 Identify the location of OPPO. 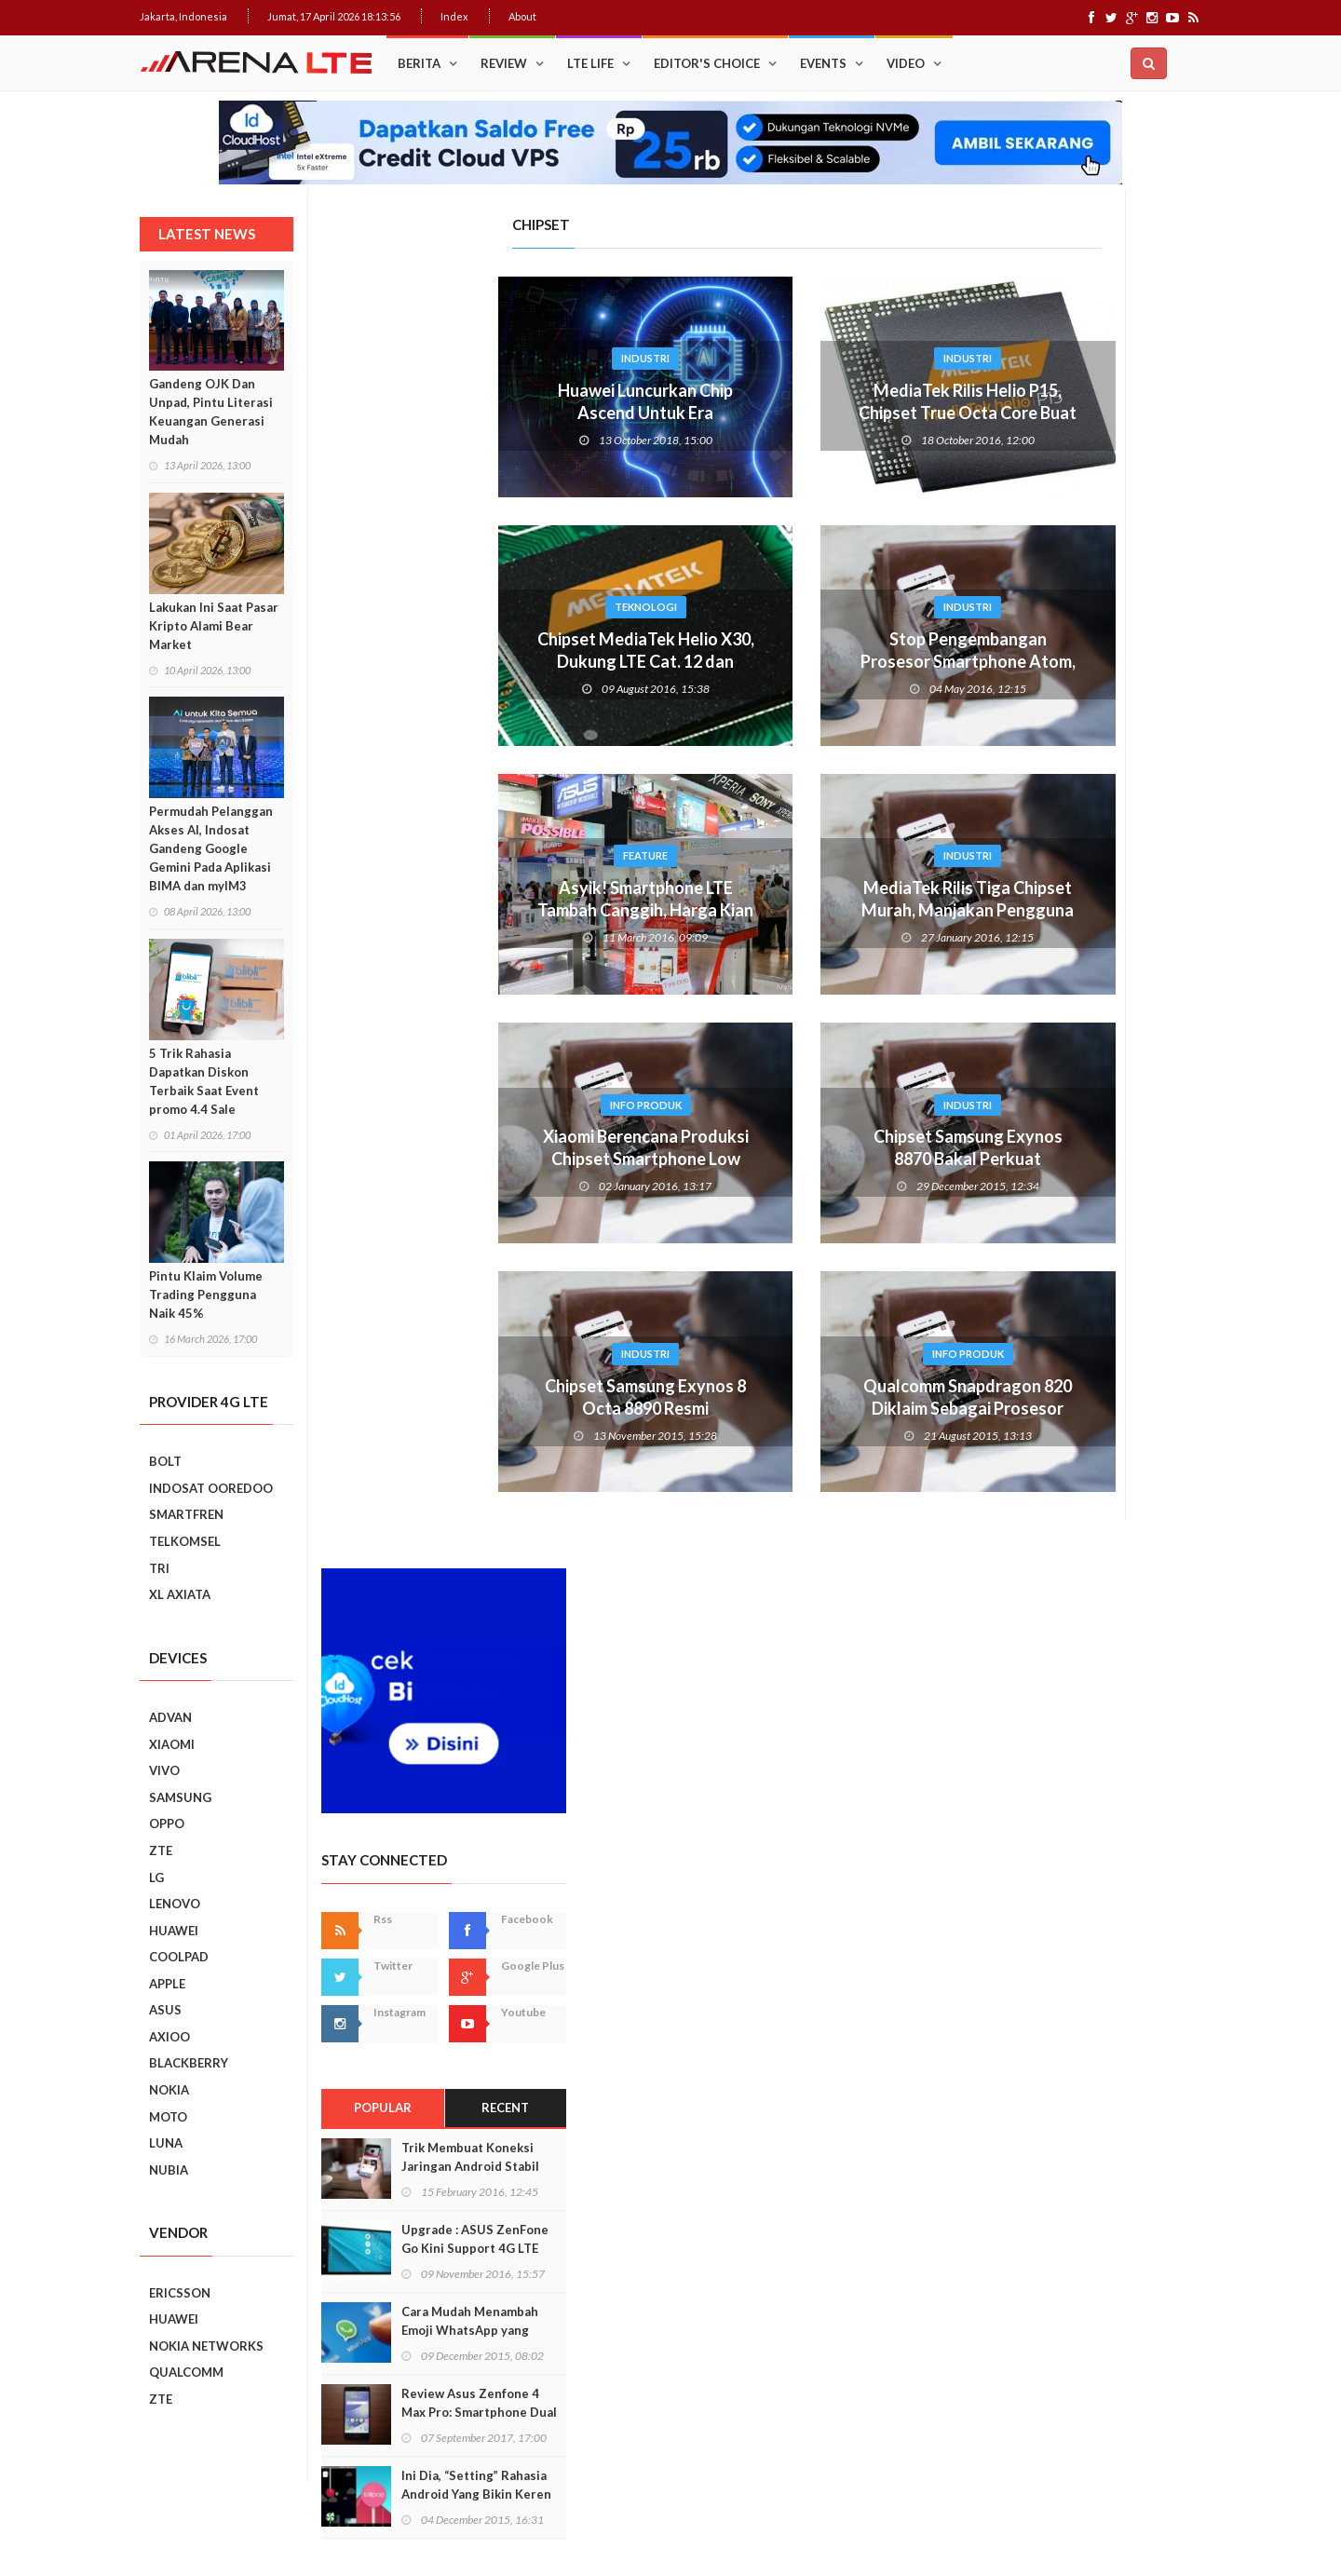
(166, 1823).